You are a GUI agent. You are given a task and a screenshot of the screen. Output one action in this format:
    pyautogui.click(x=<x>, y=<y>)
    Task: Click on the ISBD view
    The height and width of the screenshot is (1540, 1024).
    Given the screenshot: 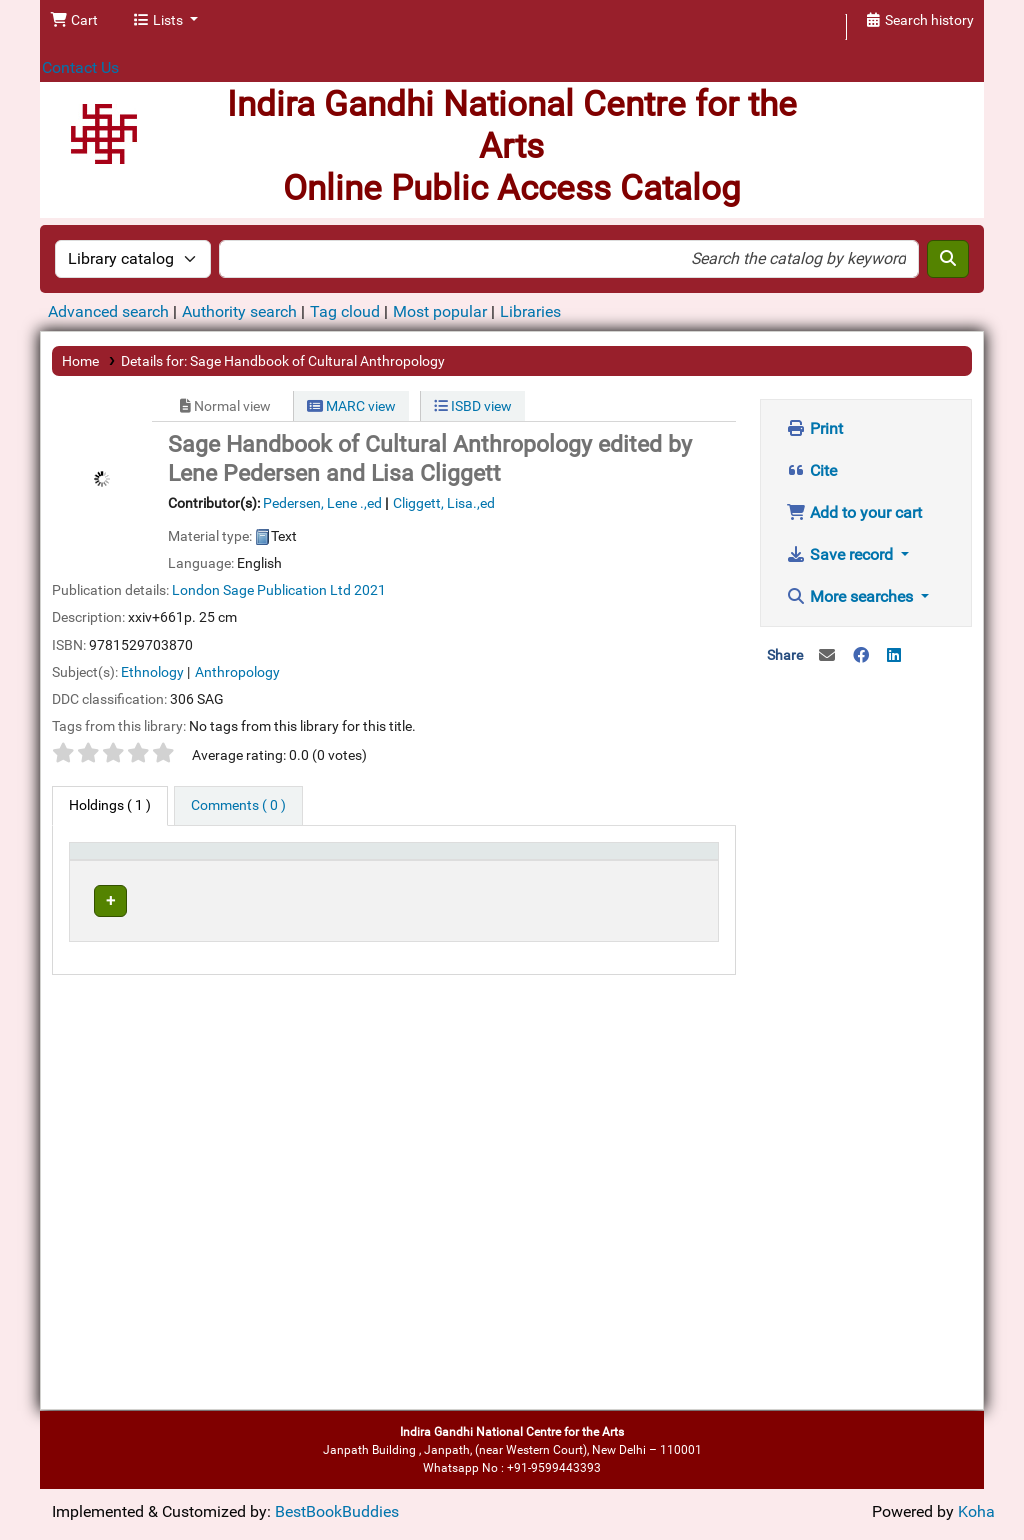 What is the action you would take?
    pyautogui.click(x=473, y=406)
    